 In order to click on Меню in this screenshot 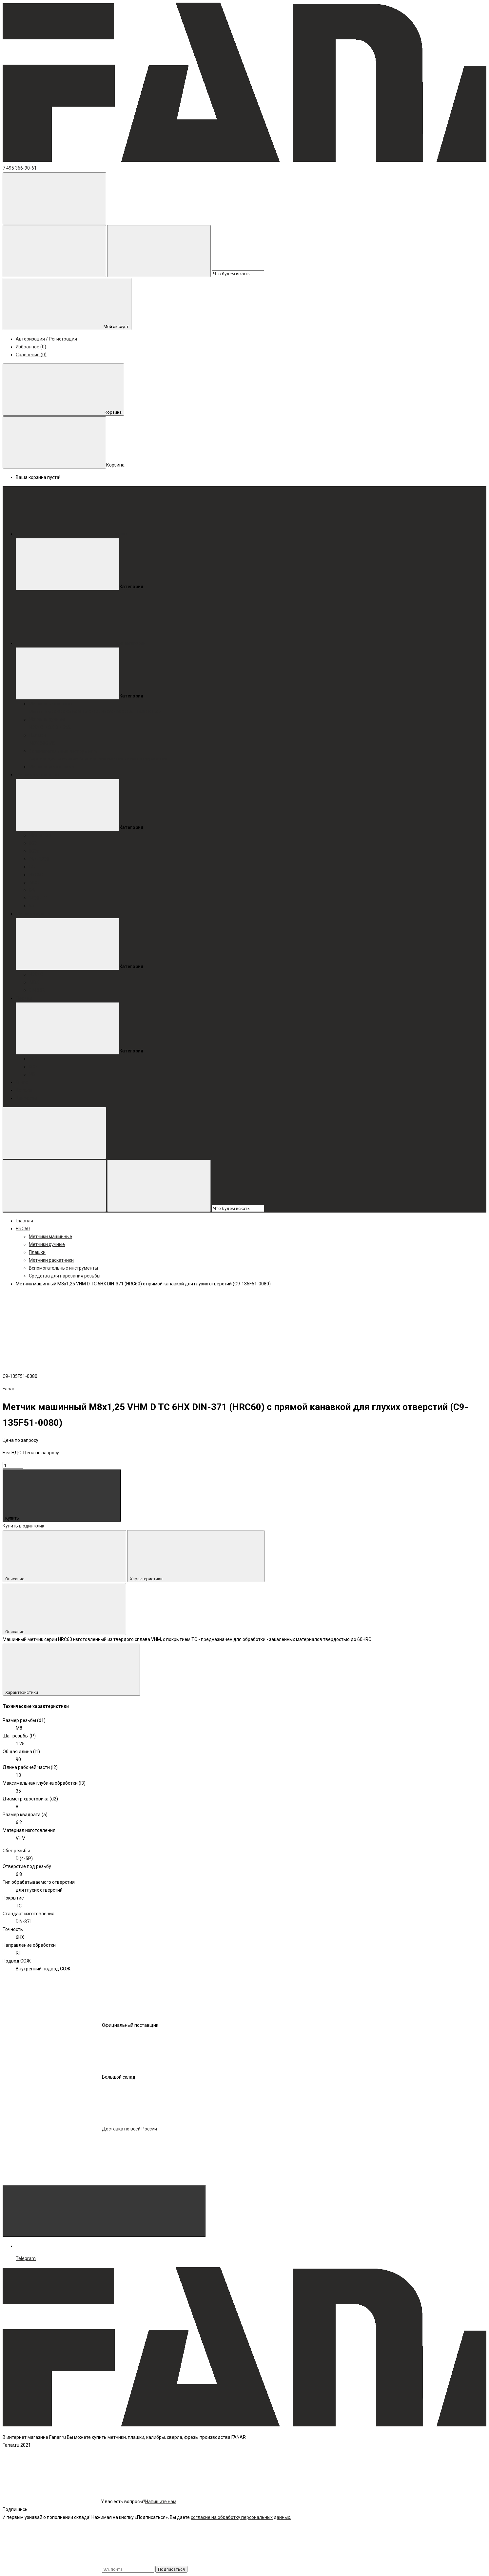, I will do `click(71, 533)`.